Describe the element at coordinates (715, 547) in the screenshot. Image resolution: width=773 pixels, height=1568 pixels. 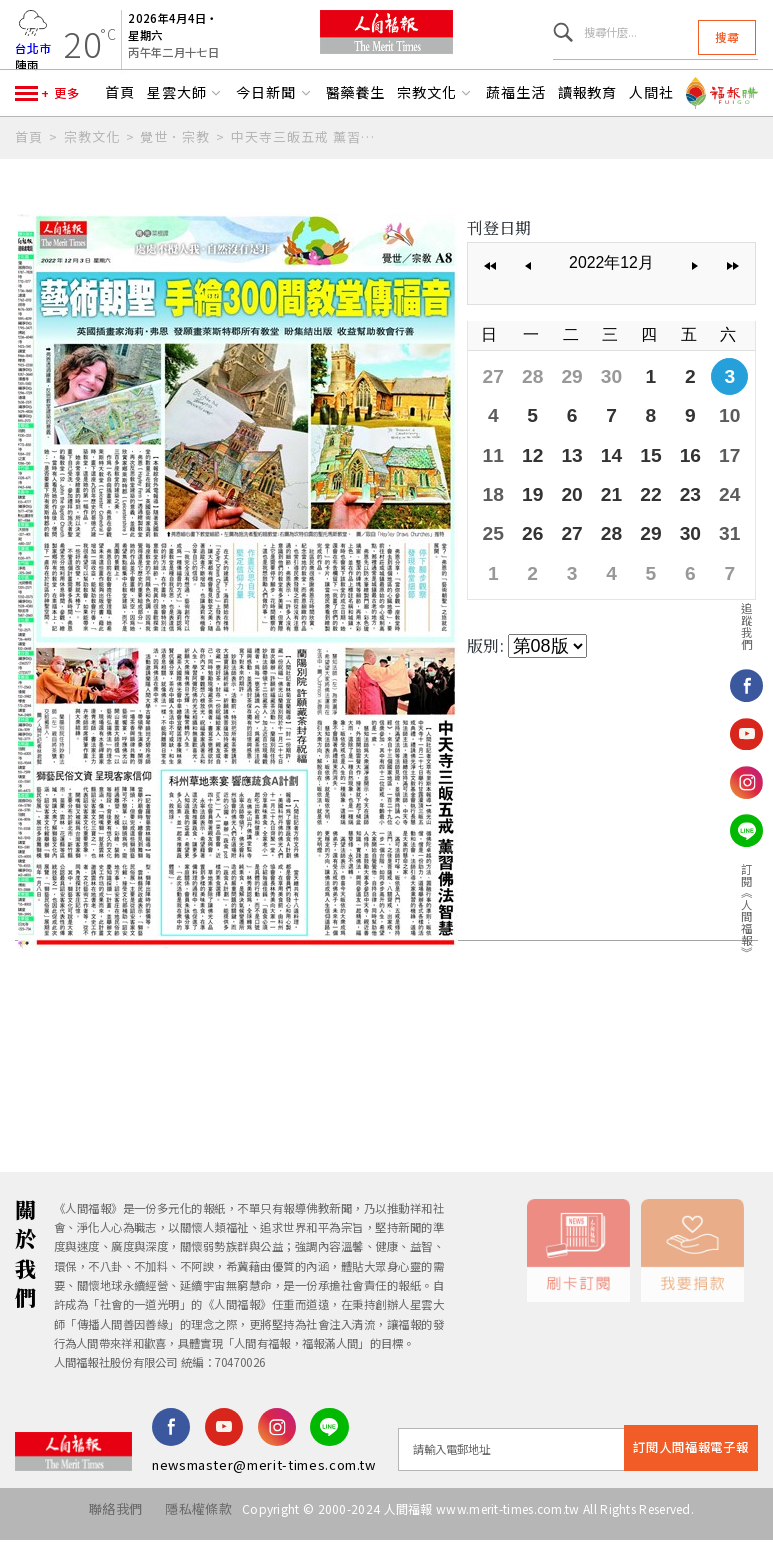
I see `31` at that location.